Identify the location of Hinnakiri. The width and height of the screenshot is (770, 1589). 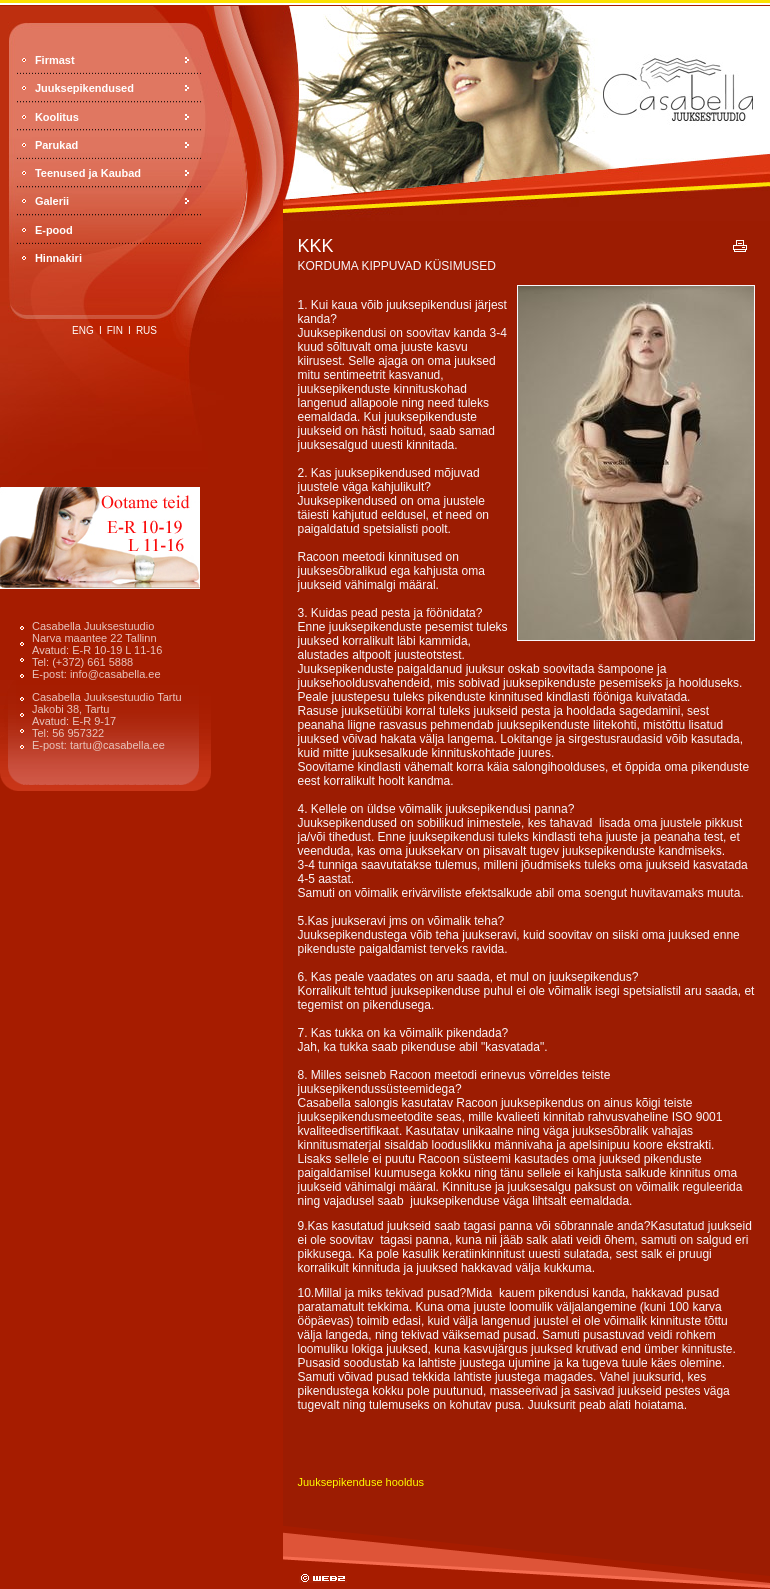
(58, 258).